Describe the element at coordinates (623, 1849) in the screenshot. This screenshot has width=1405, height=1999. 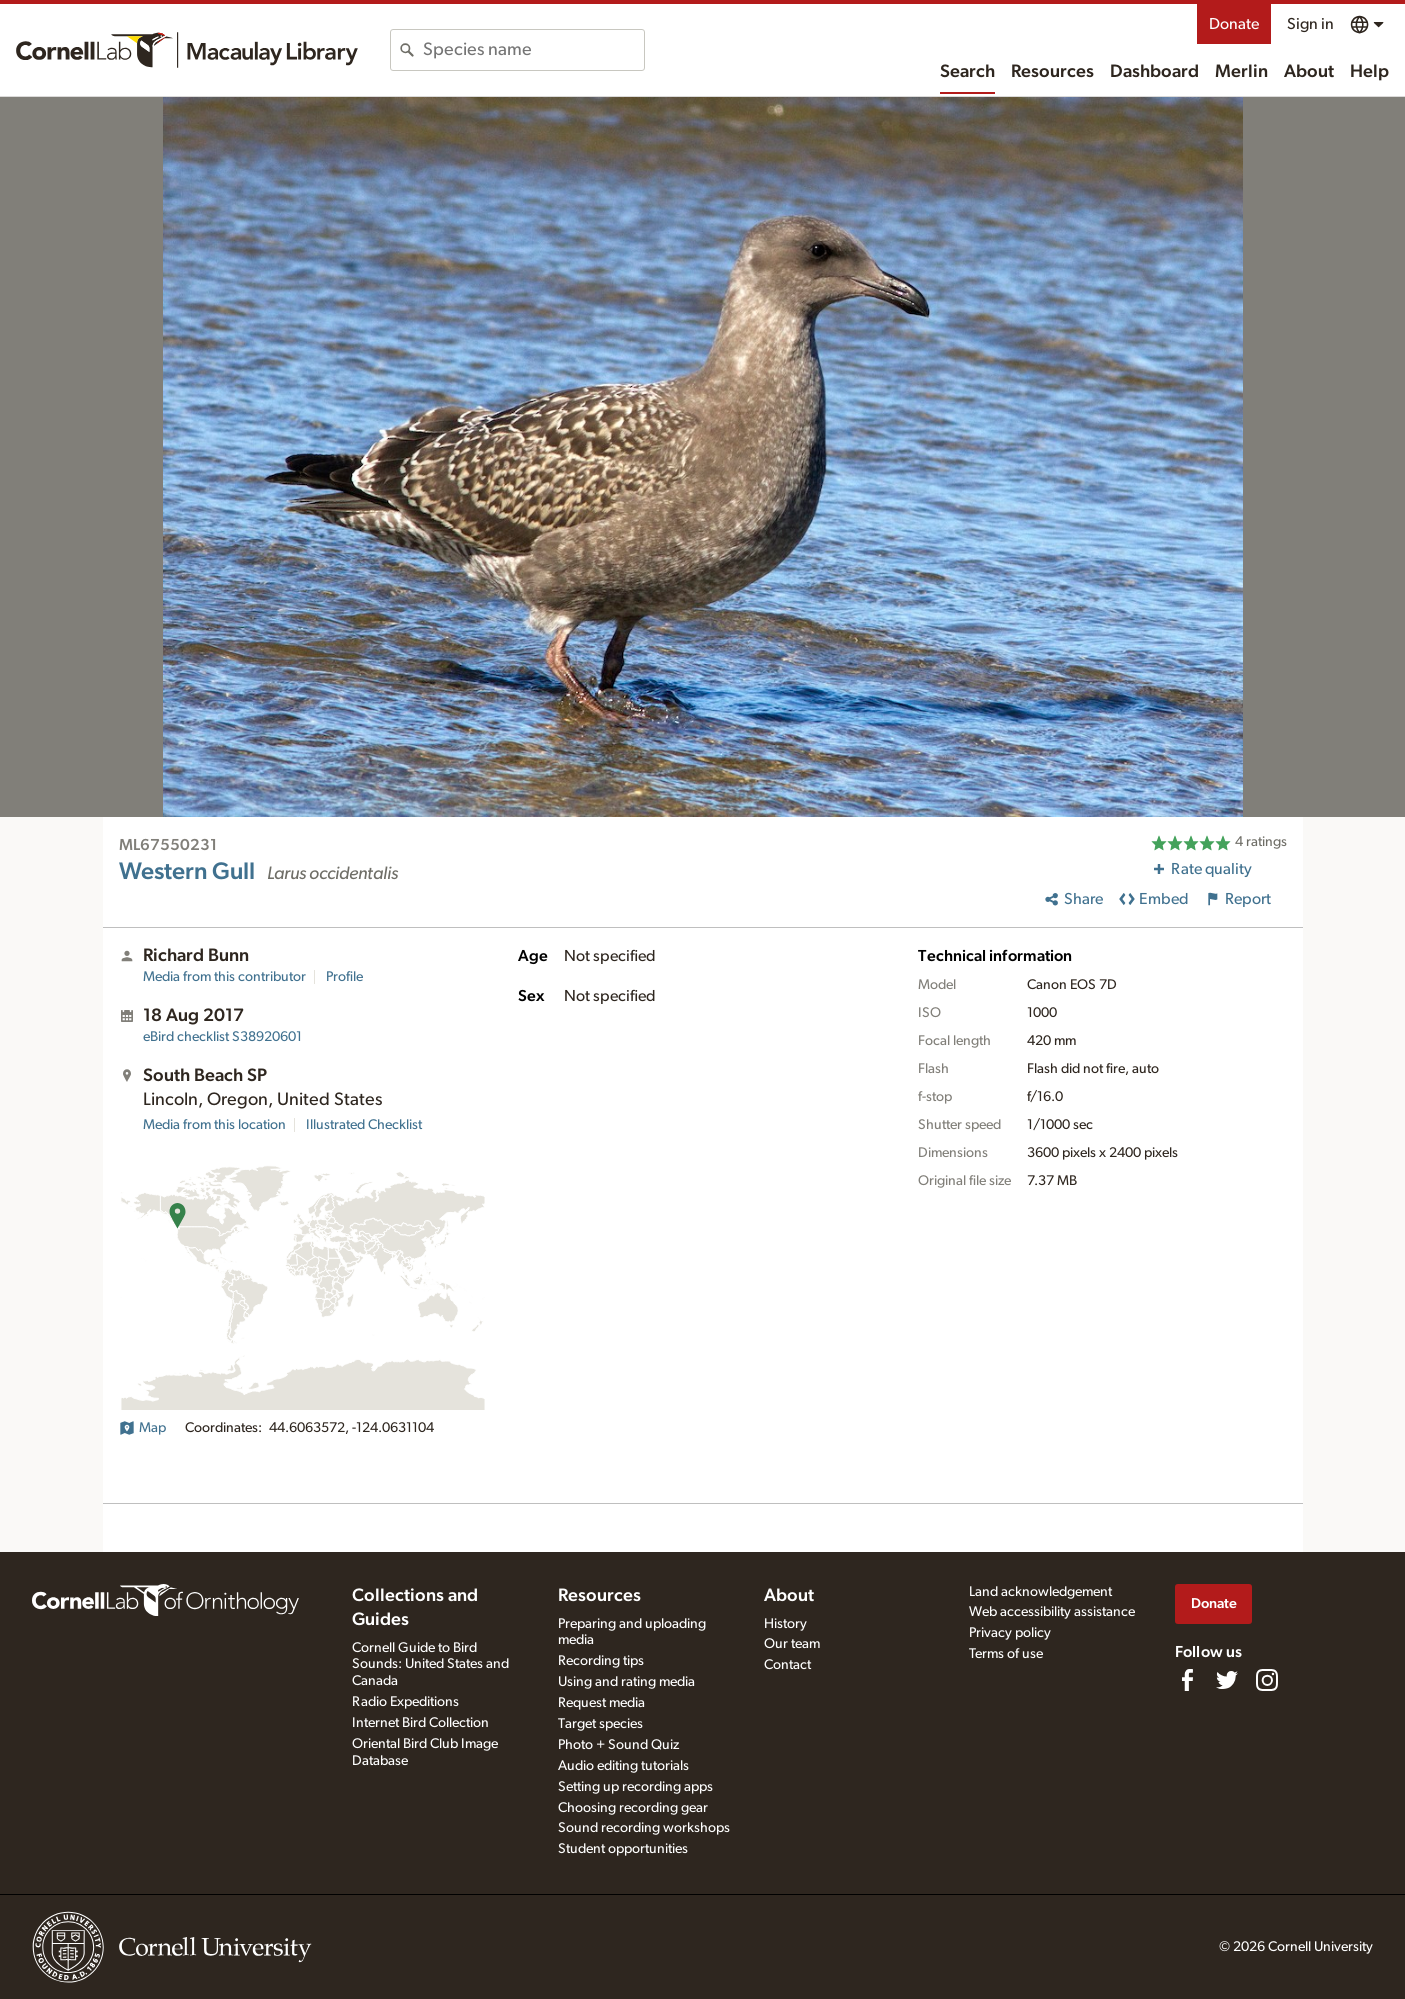
I see `Student opportunities` at that location.